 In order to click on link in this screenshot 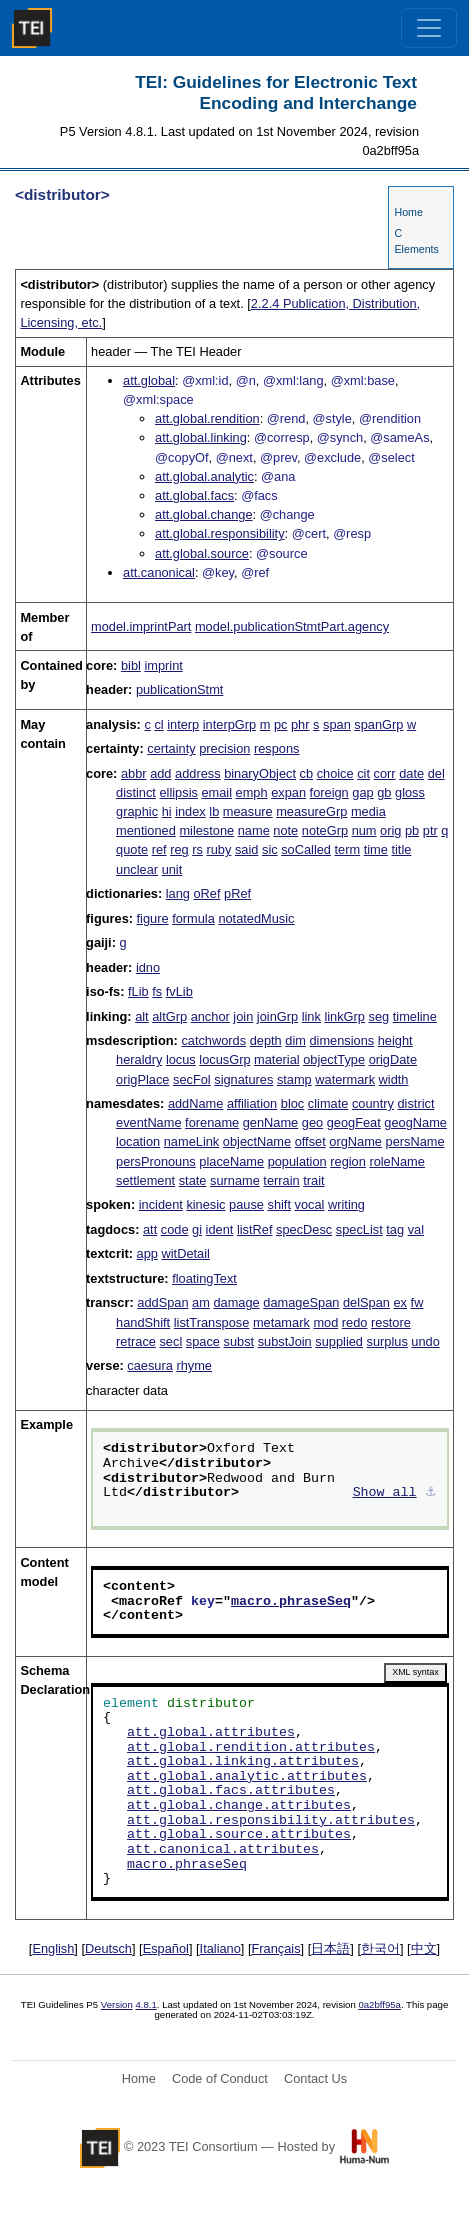, I will do `click(311, 1016)`.